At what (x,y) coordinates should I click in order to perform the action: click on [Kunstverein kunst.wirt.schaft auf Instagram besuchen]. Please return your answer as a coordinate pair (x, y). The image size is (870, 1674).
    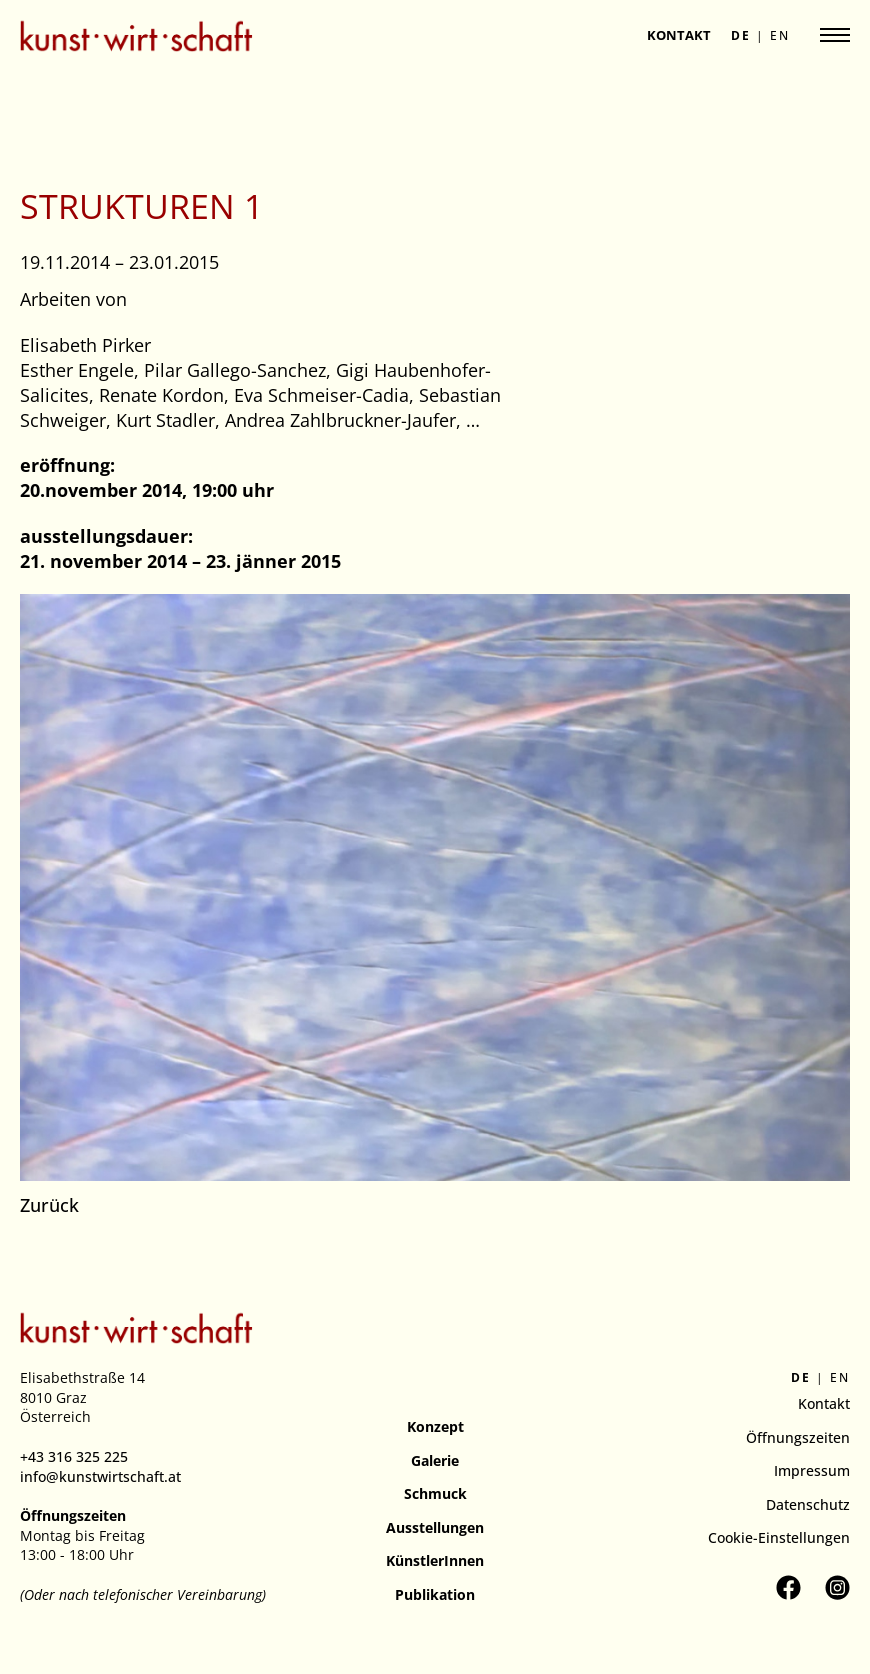
    Looking at the image, I should click on (837, 1587).